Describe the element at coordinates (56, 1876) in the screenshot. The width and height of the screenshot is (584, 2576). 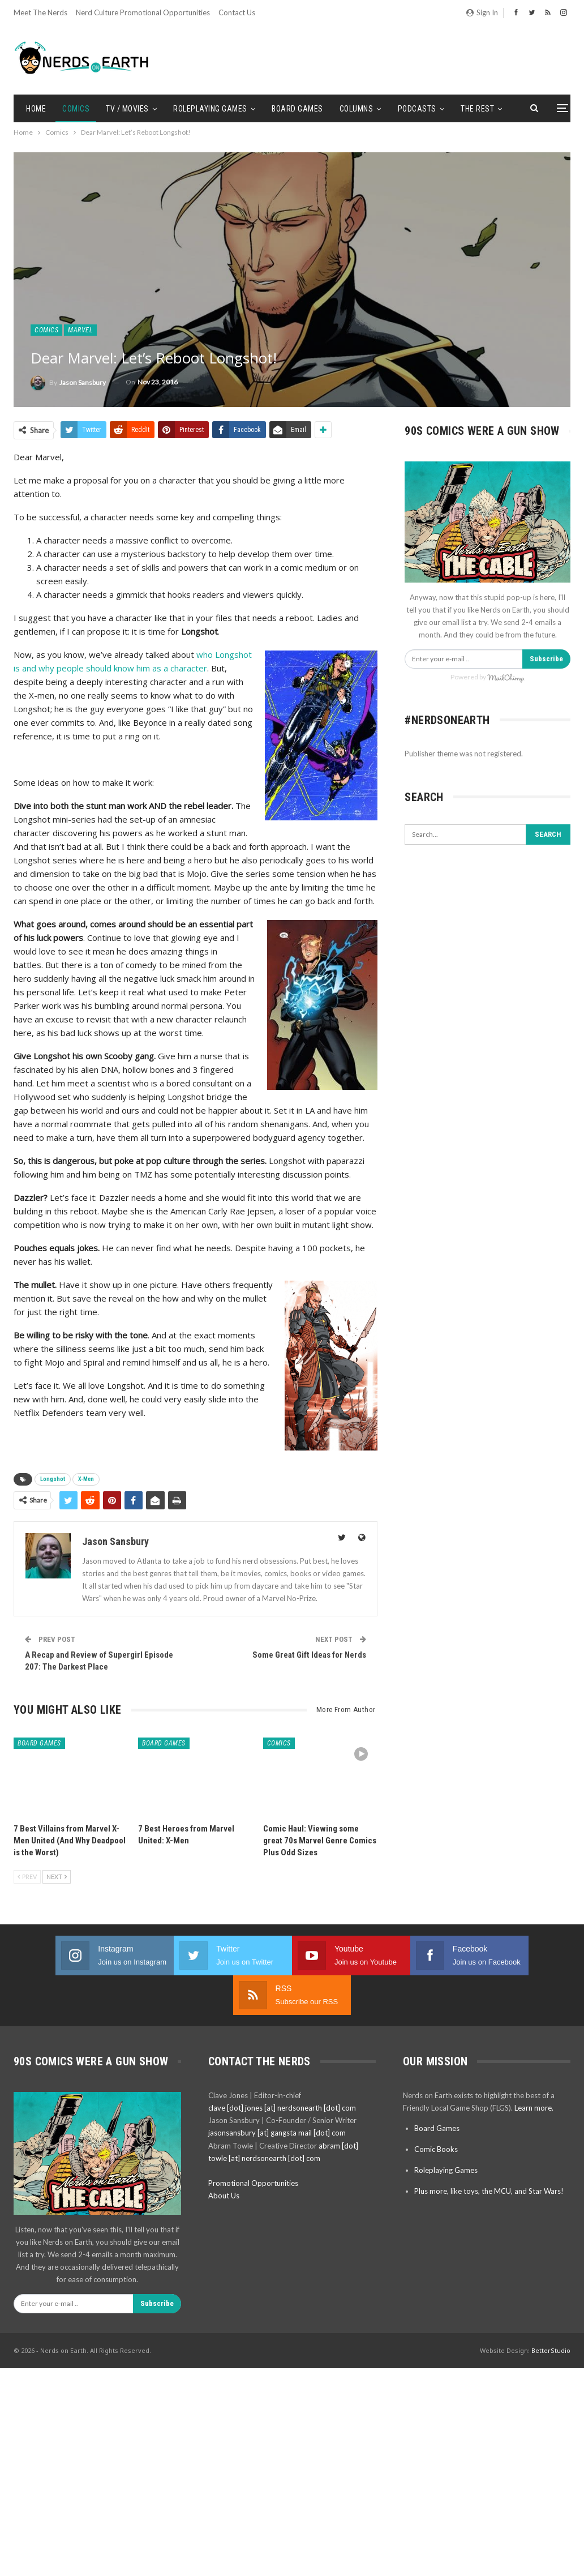
I see `Next` at that location.